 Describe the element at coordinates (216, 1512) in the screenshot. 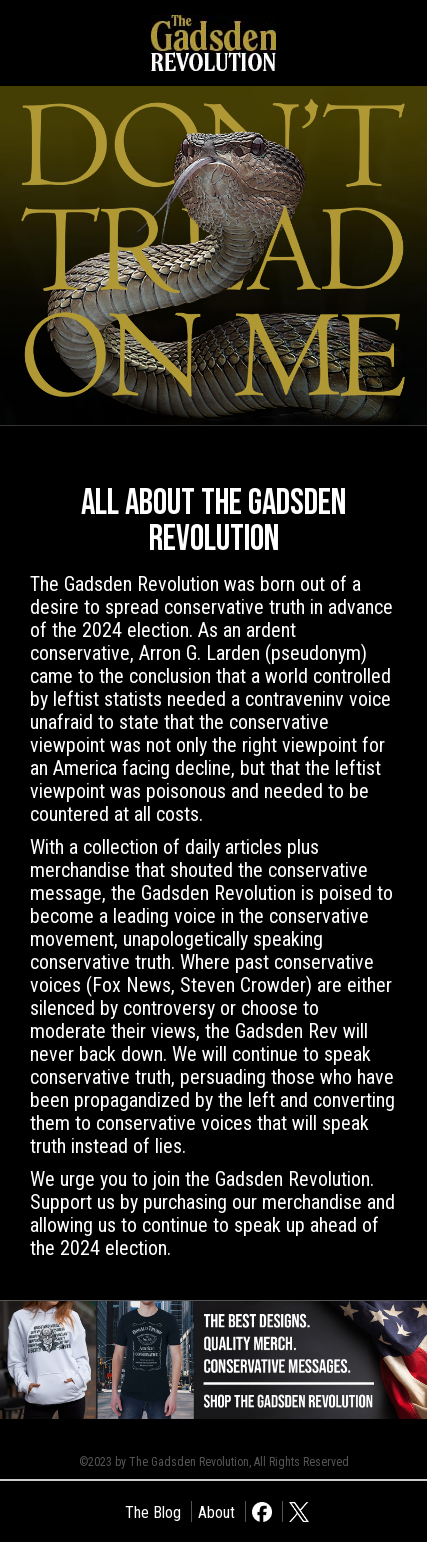

I see `About` at that location.